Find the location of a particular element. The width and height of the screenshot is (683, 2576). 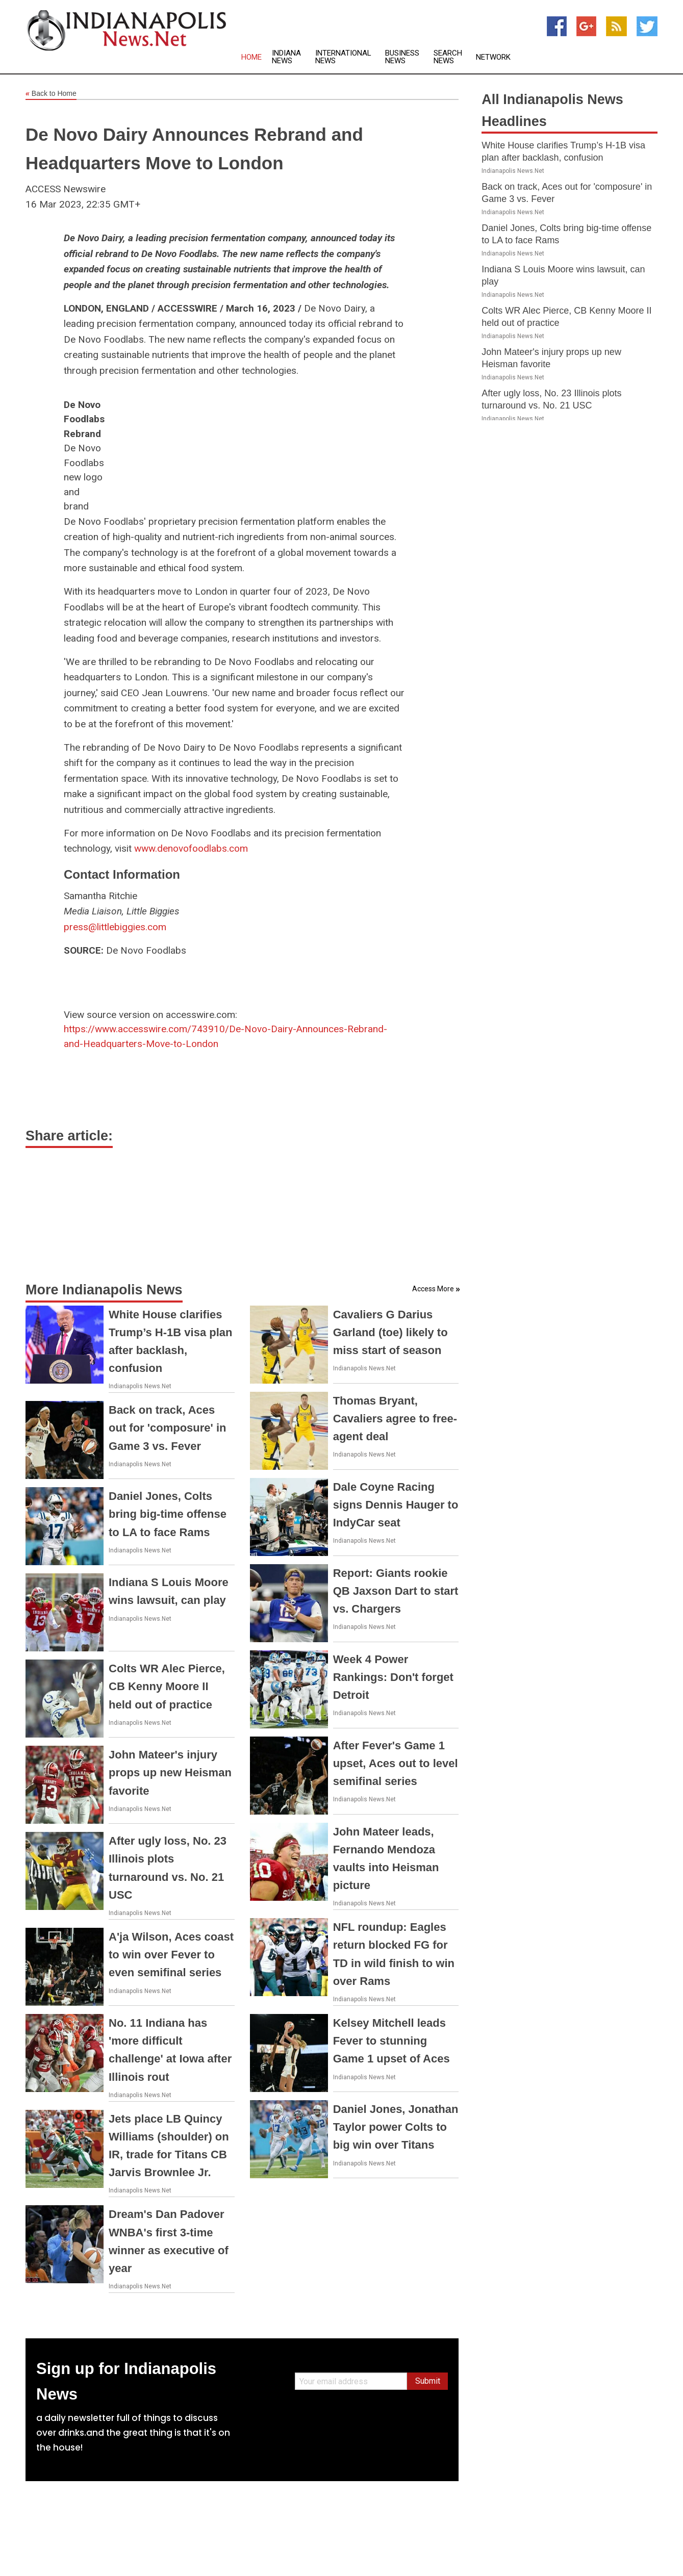

Network is located at coordinates (493, 57).